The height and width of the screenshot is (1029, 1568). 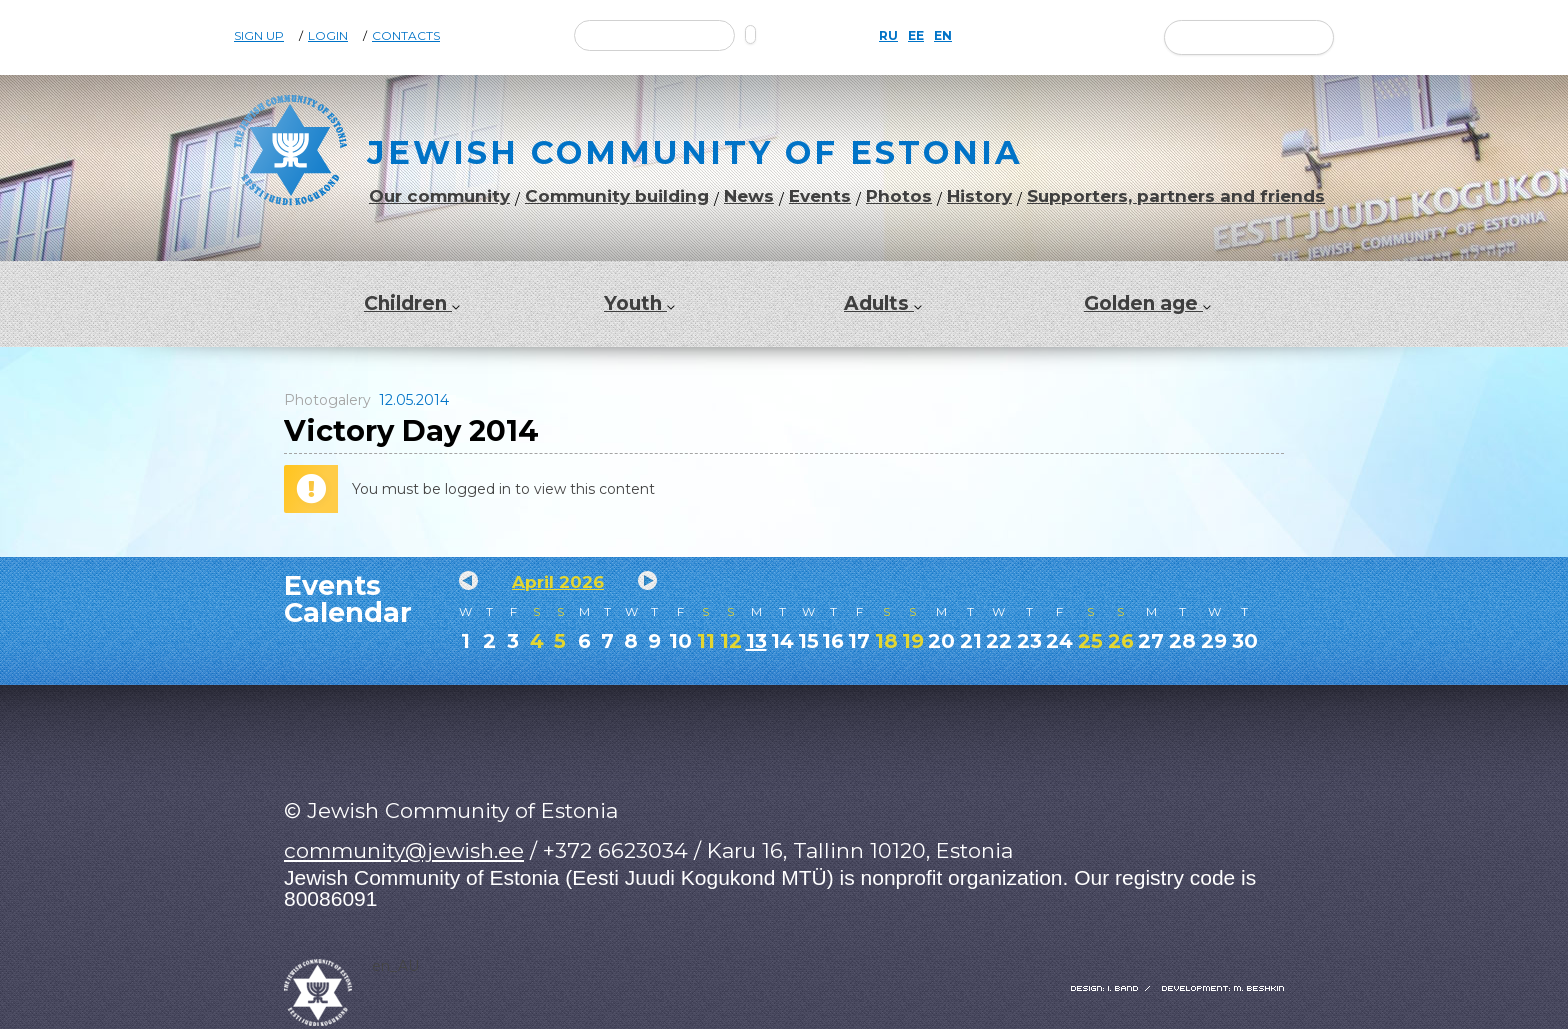 I want to click on RU, so click(x=888, y=36).